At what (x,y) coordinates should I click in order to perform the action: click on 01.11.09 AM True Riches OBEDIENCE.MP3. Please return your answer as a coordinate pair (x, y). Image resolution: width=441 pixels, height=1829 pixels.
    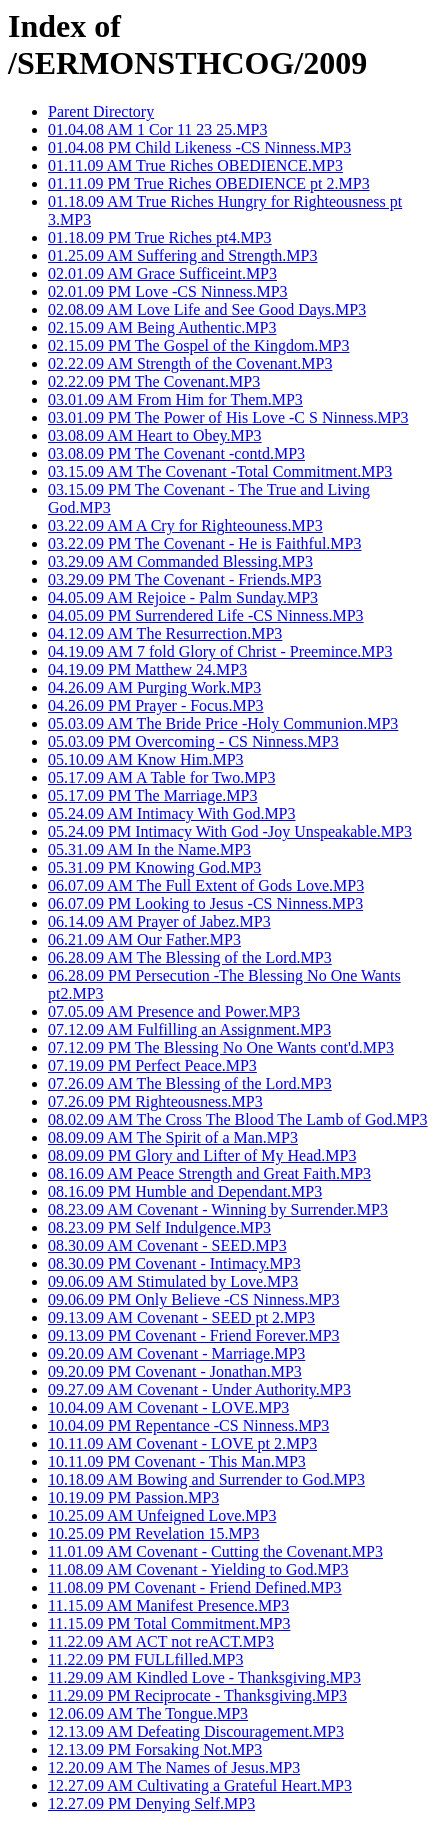
    Looking at the image, I should click on (195, 165).